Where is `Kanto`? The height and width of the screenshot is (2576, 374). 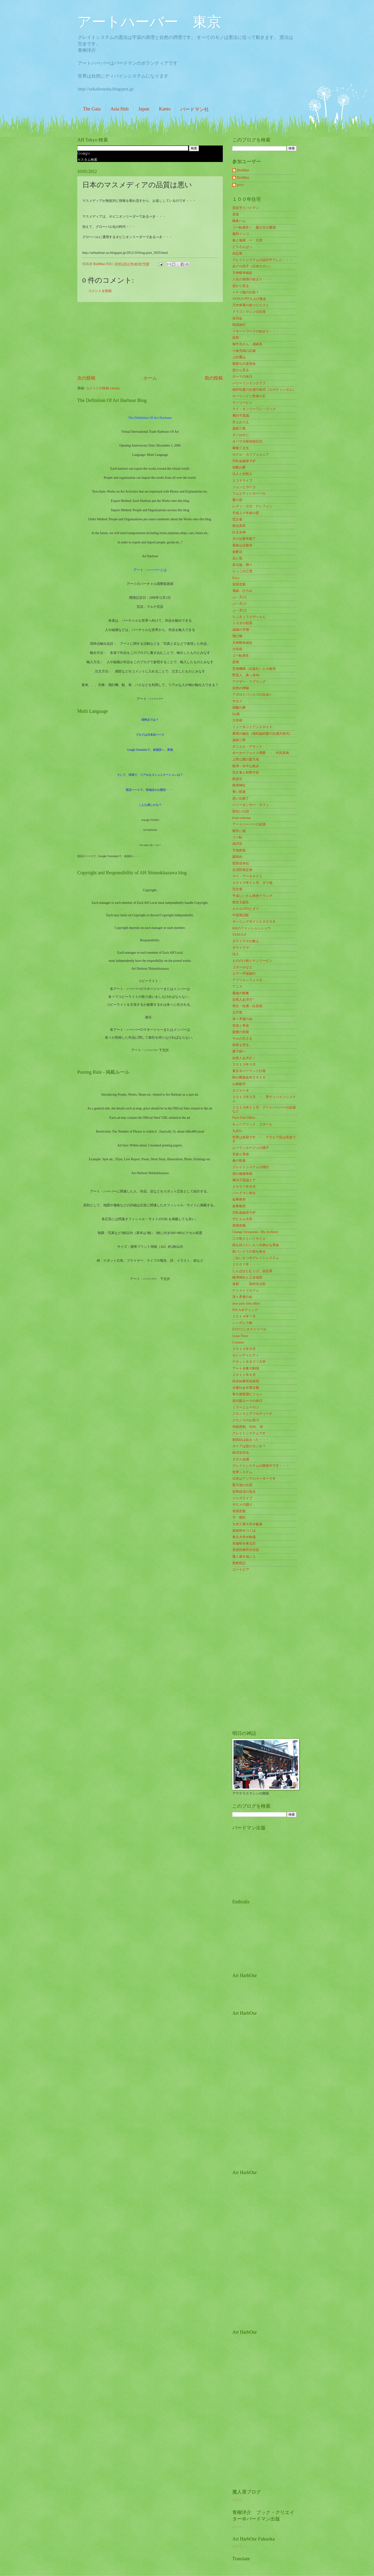
Kanto is located at coordinates (165, 108).